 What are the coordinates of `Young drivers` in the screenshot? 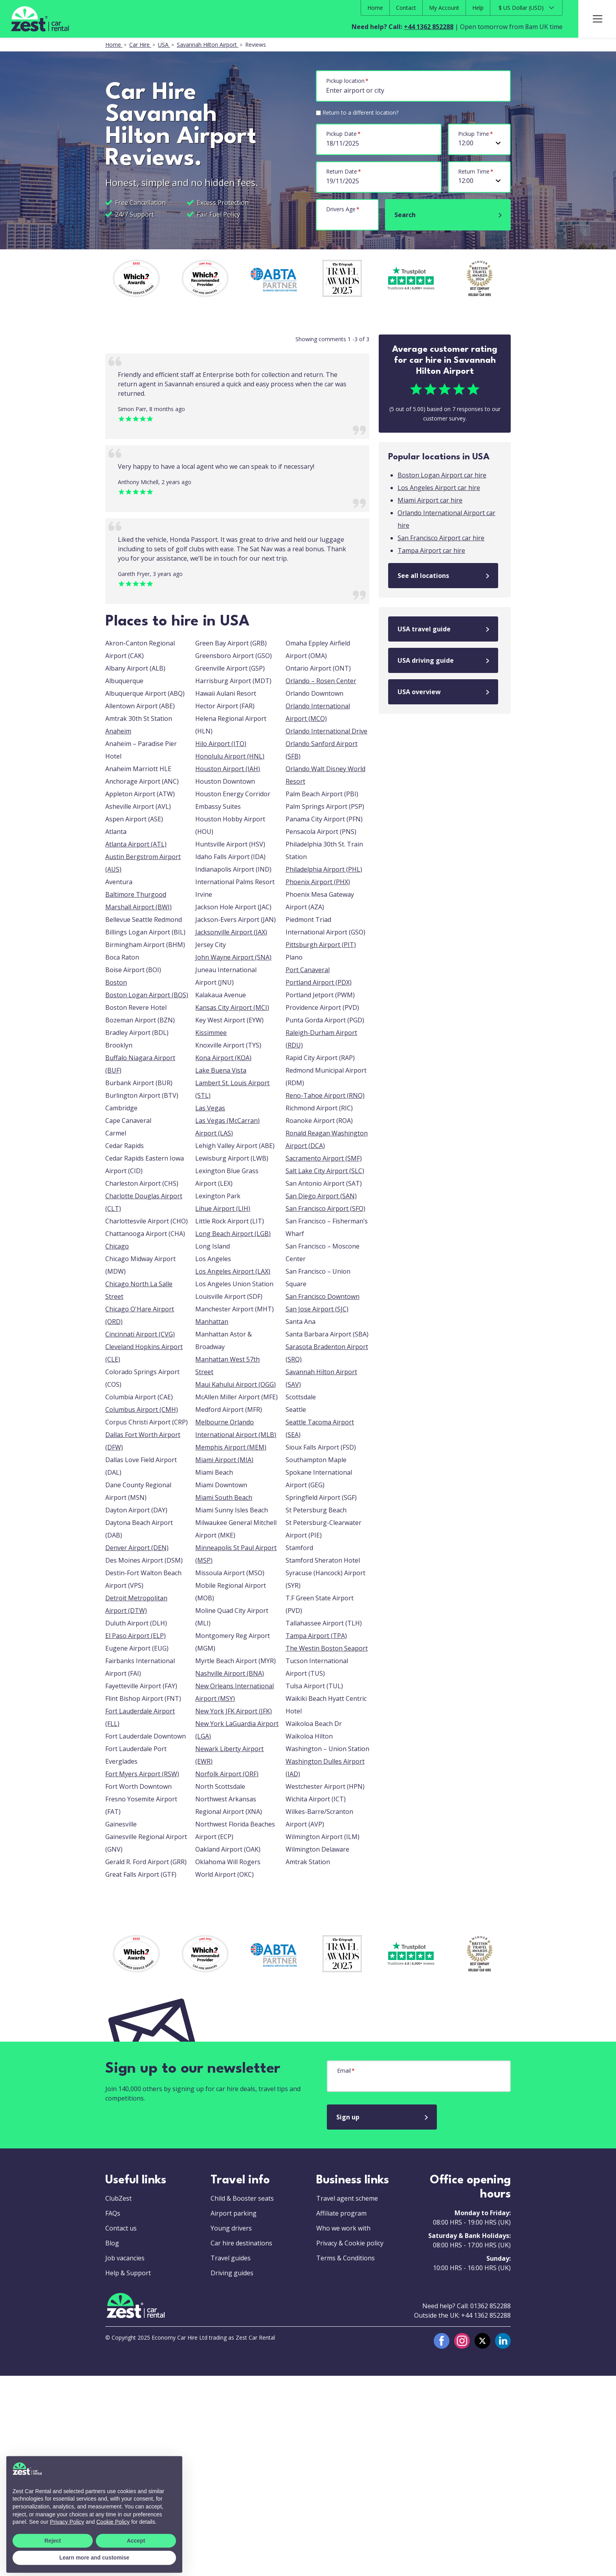 It's located at (231, 2228).